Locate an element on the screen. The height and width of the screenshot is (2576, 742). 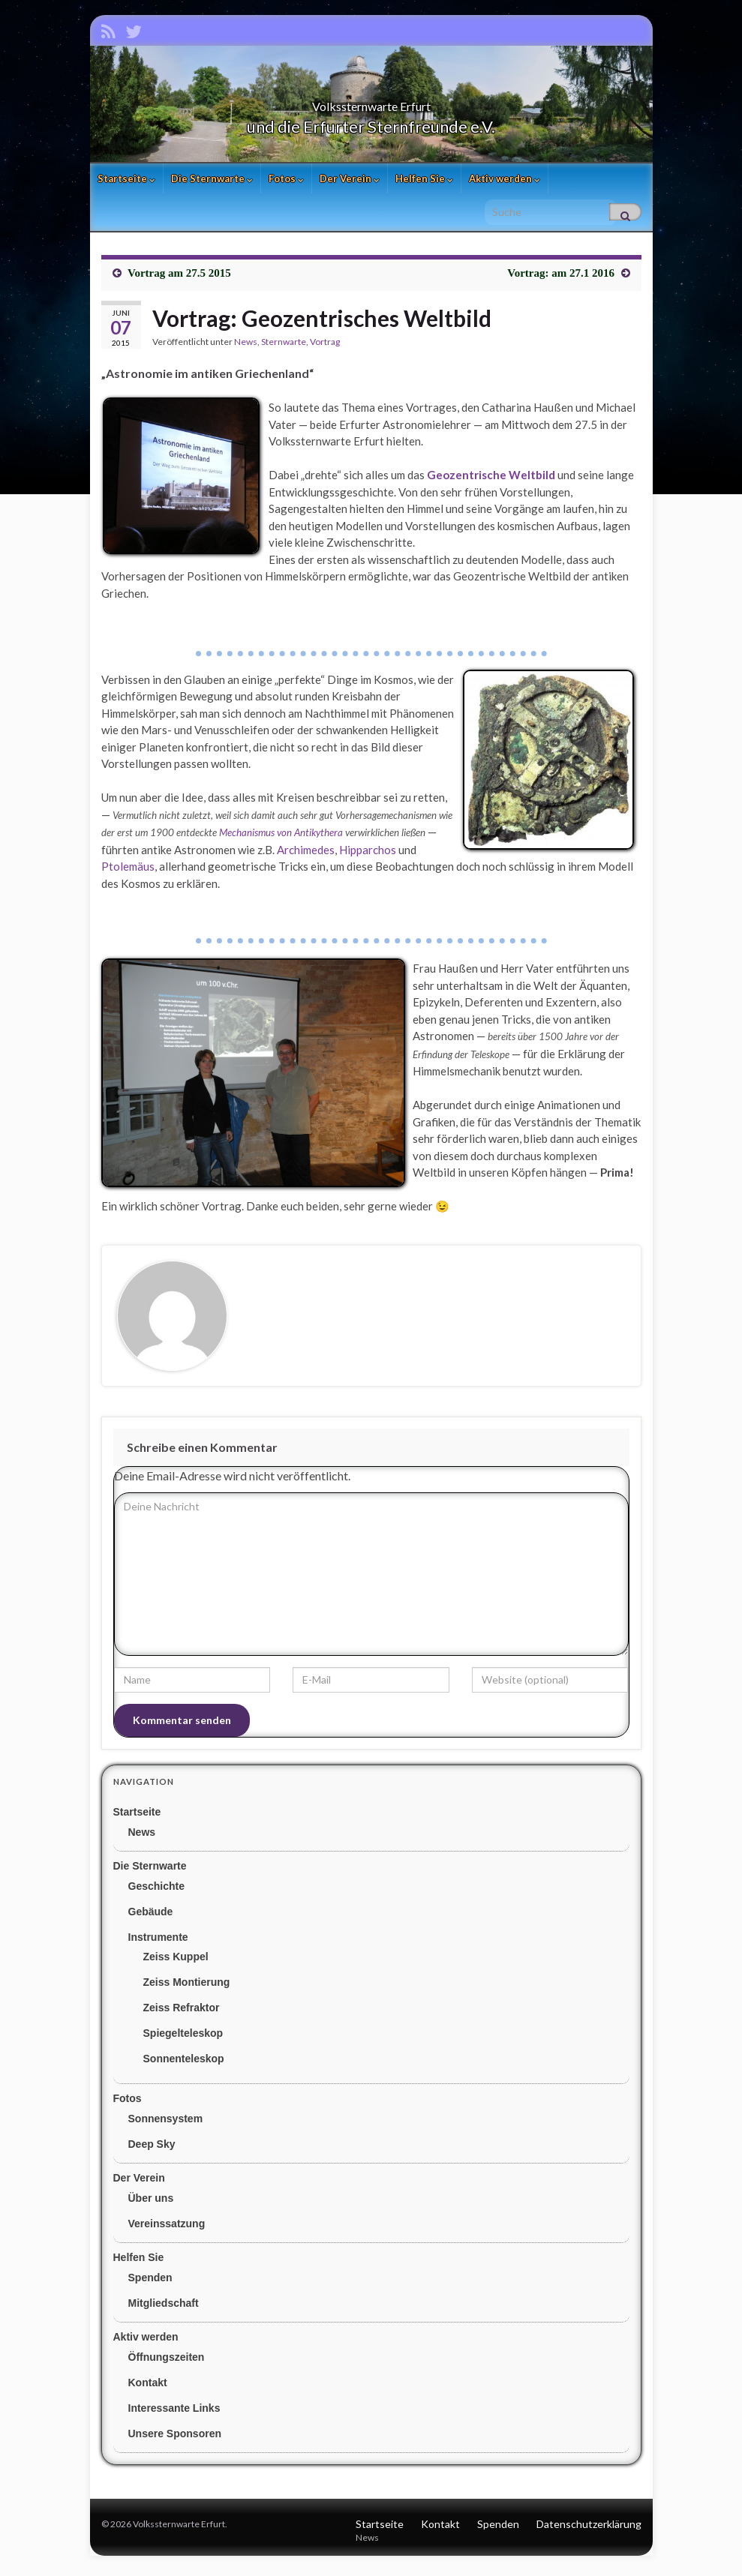
Sonnenteleskop is located at coordinates (183, 2064).